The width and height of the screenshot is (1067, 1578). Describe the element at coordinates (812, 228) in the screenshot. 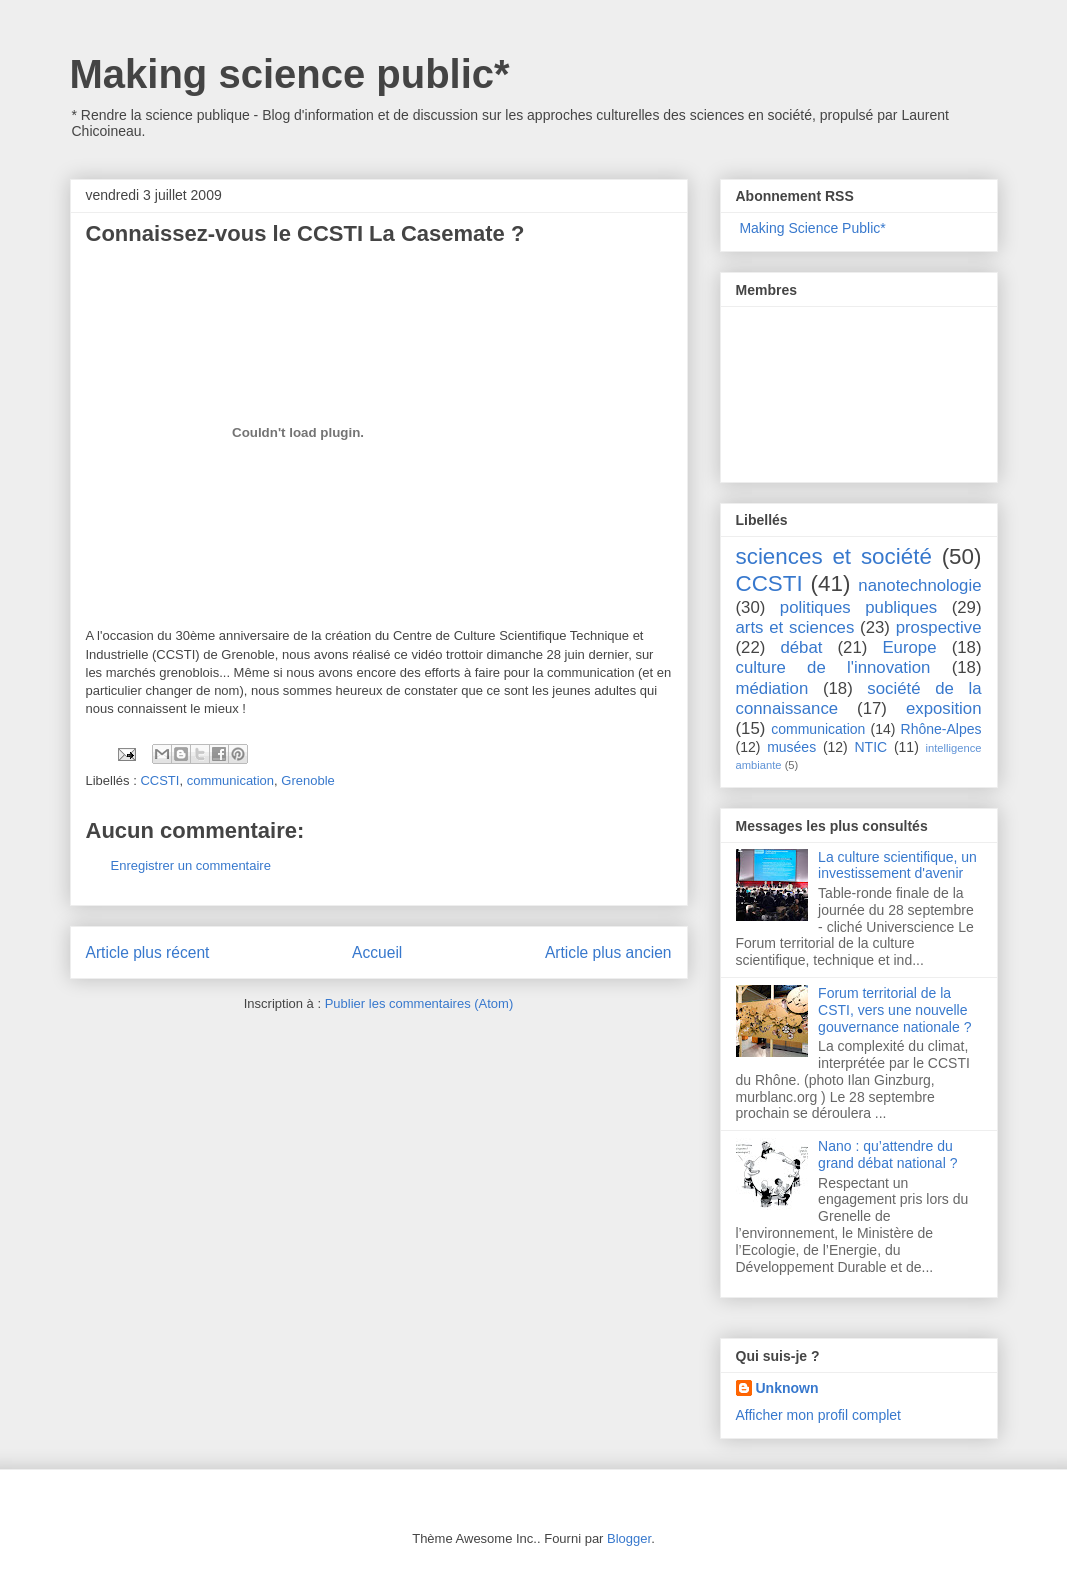

I see `Making Science Public*` at that location.